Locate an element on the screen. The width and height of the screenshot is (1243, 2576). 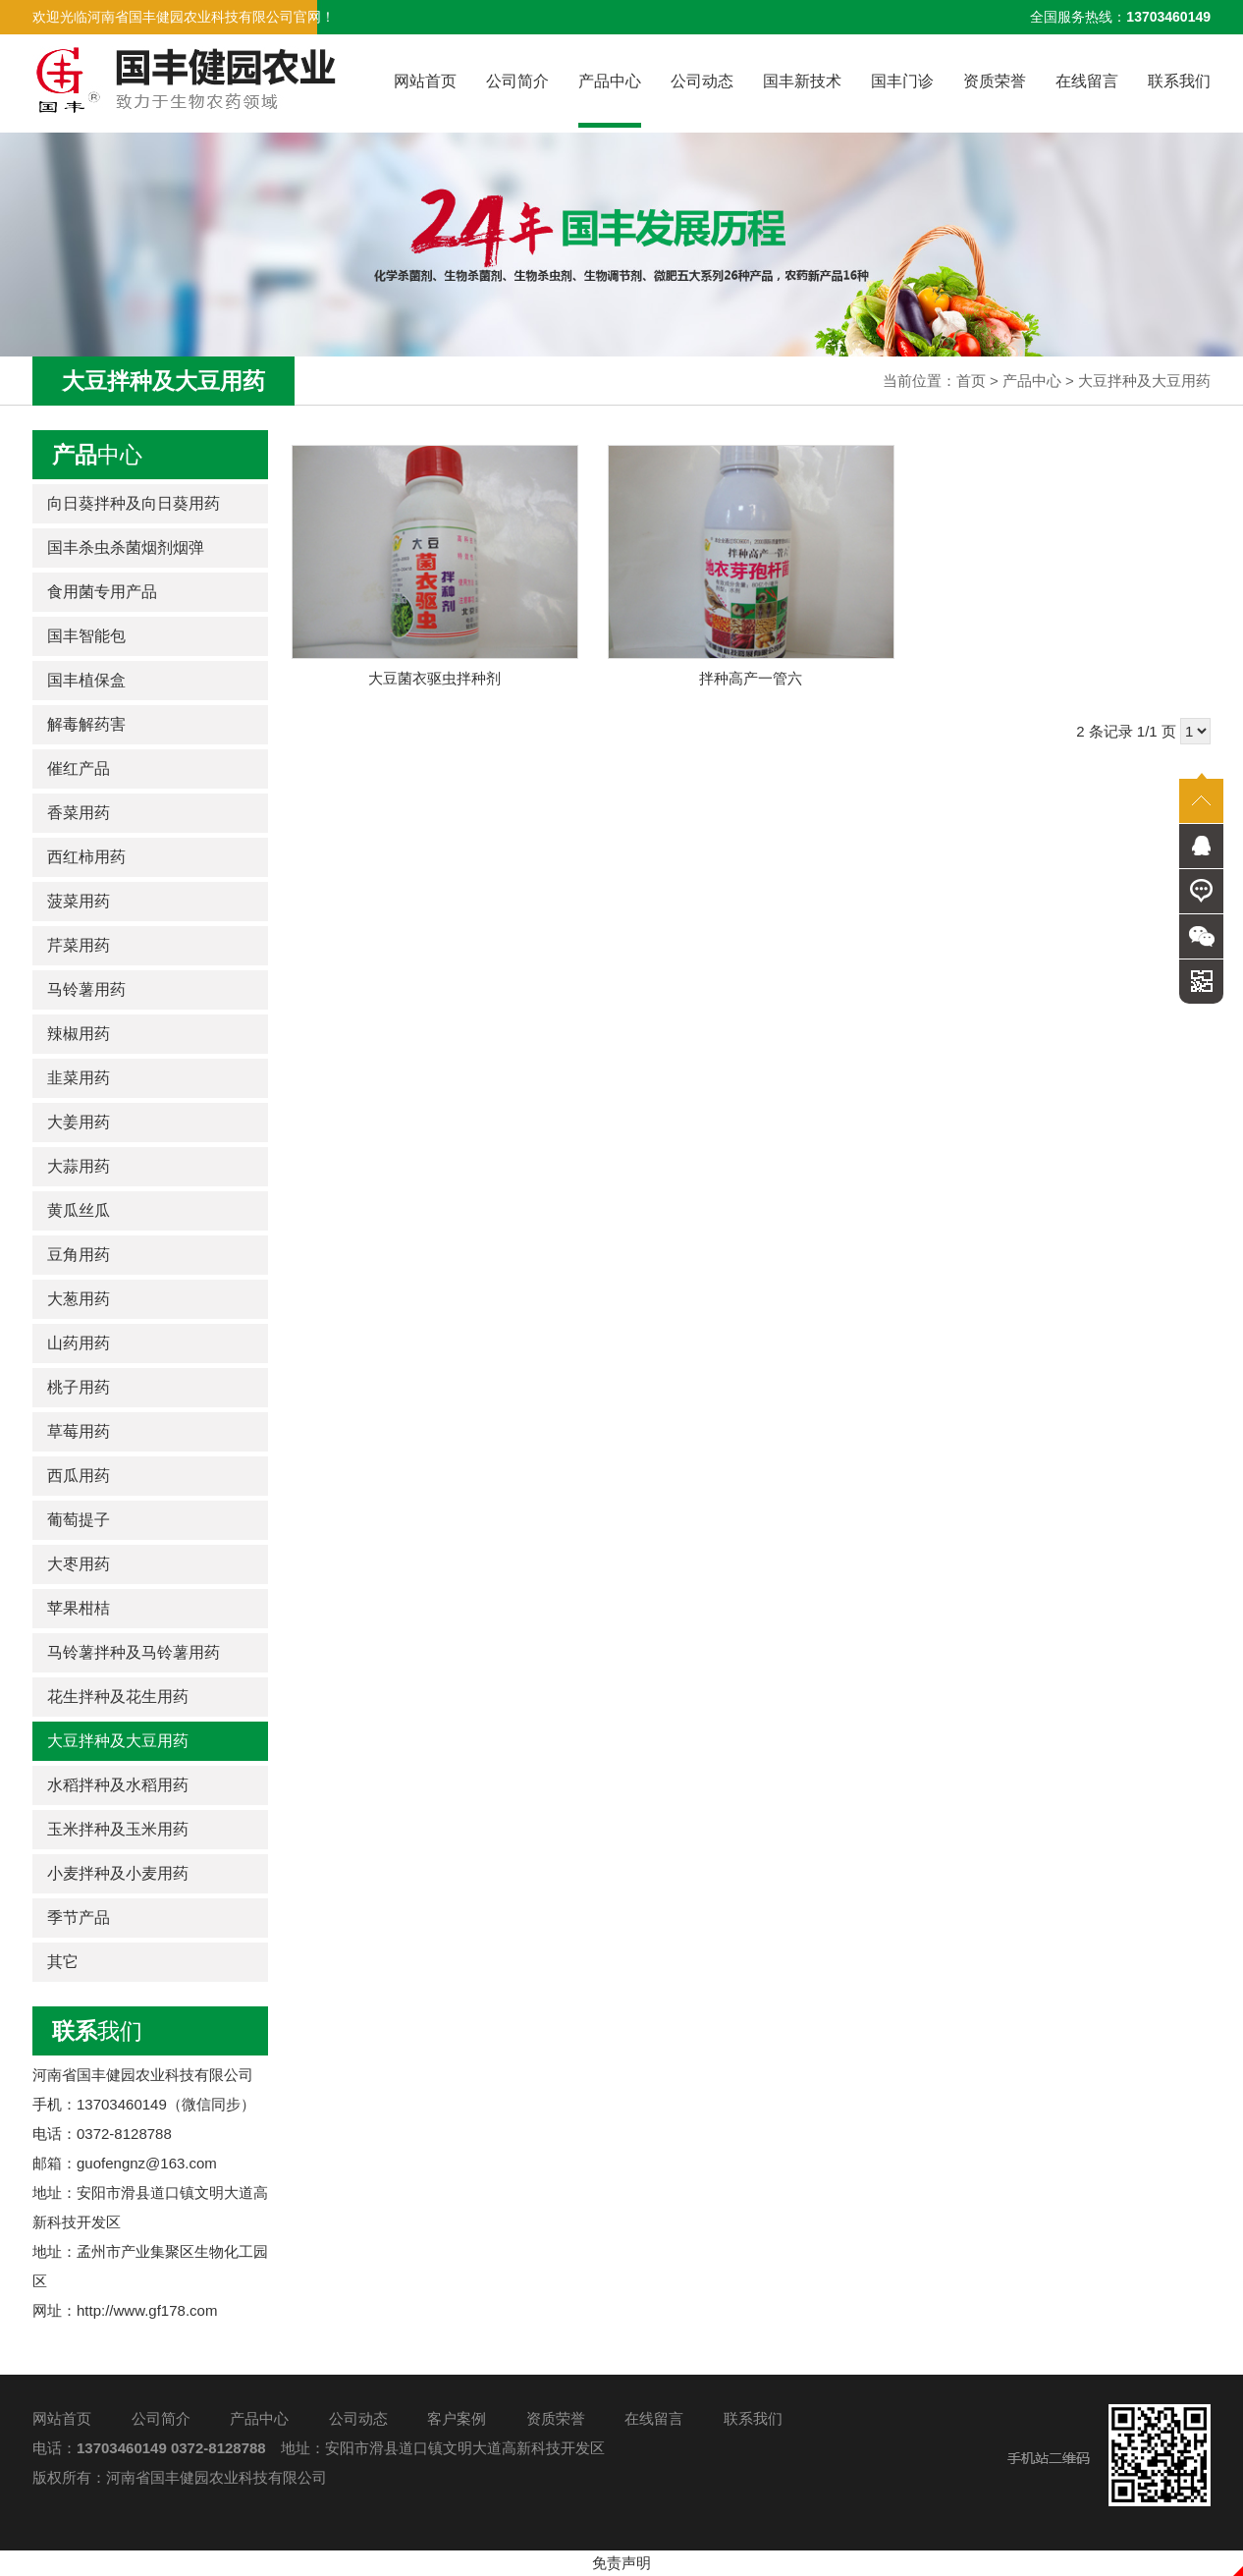
大蒜用药 is located at coordinates (78, 1166).